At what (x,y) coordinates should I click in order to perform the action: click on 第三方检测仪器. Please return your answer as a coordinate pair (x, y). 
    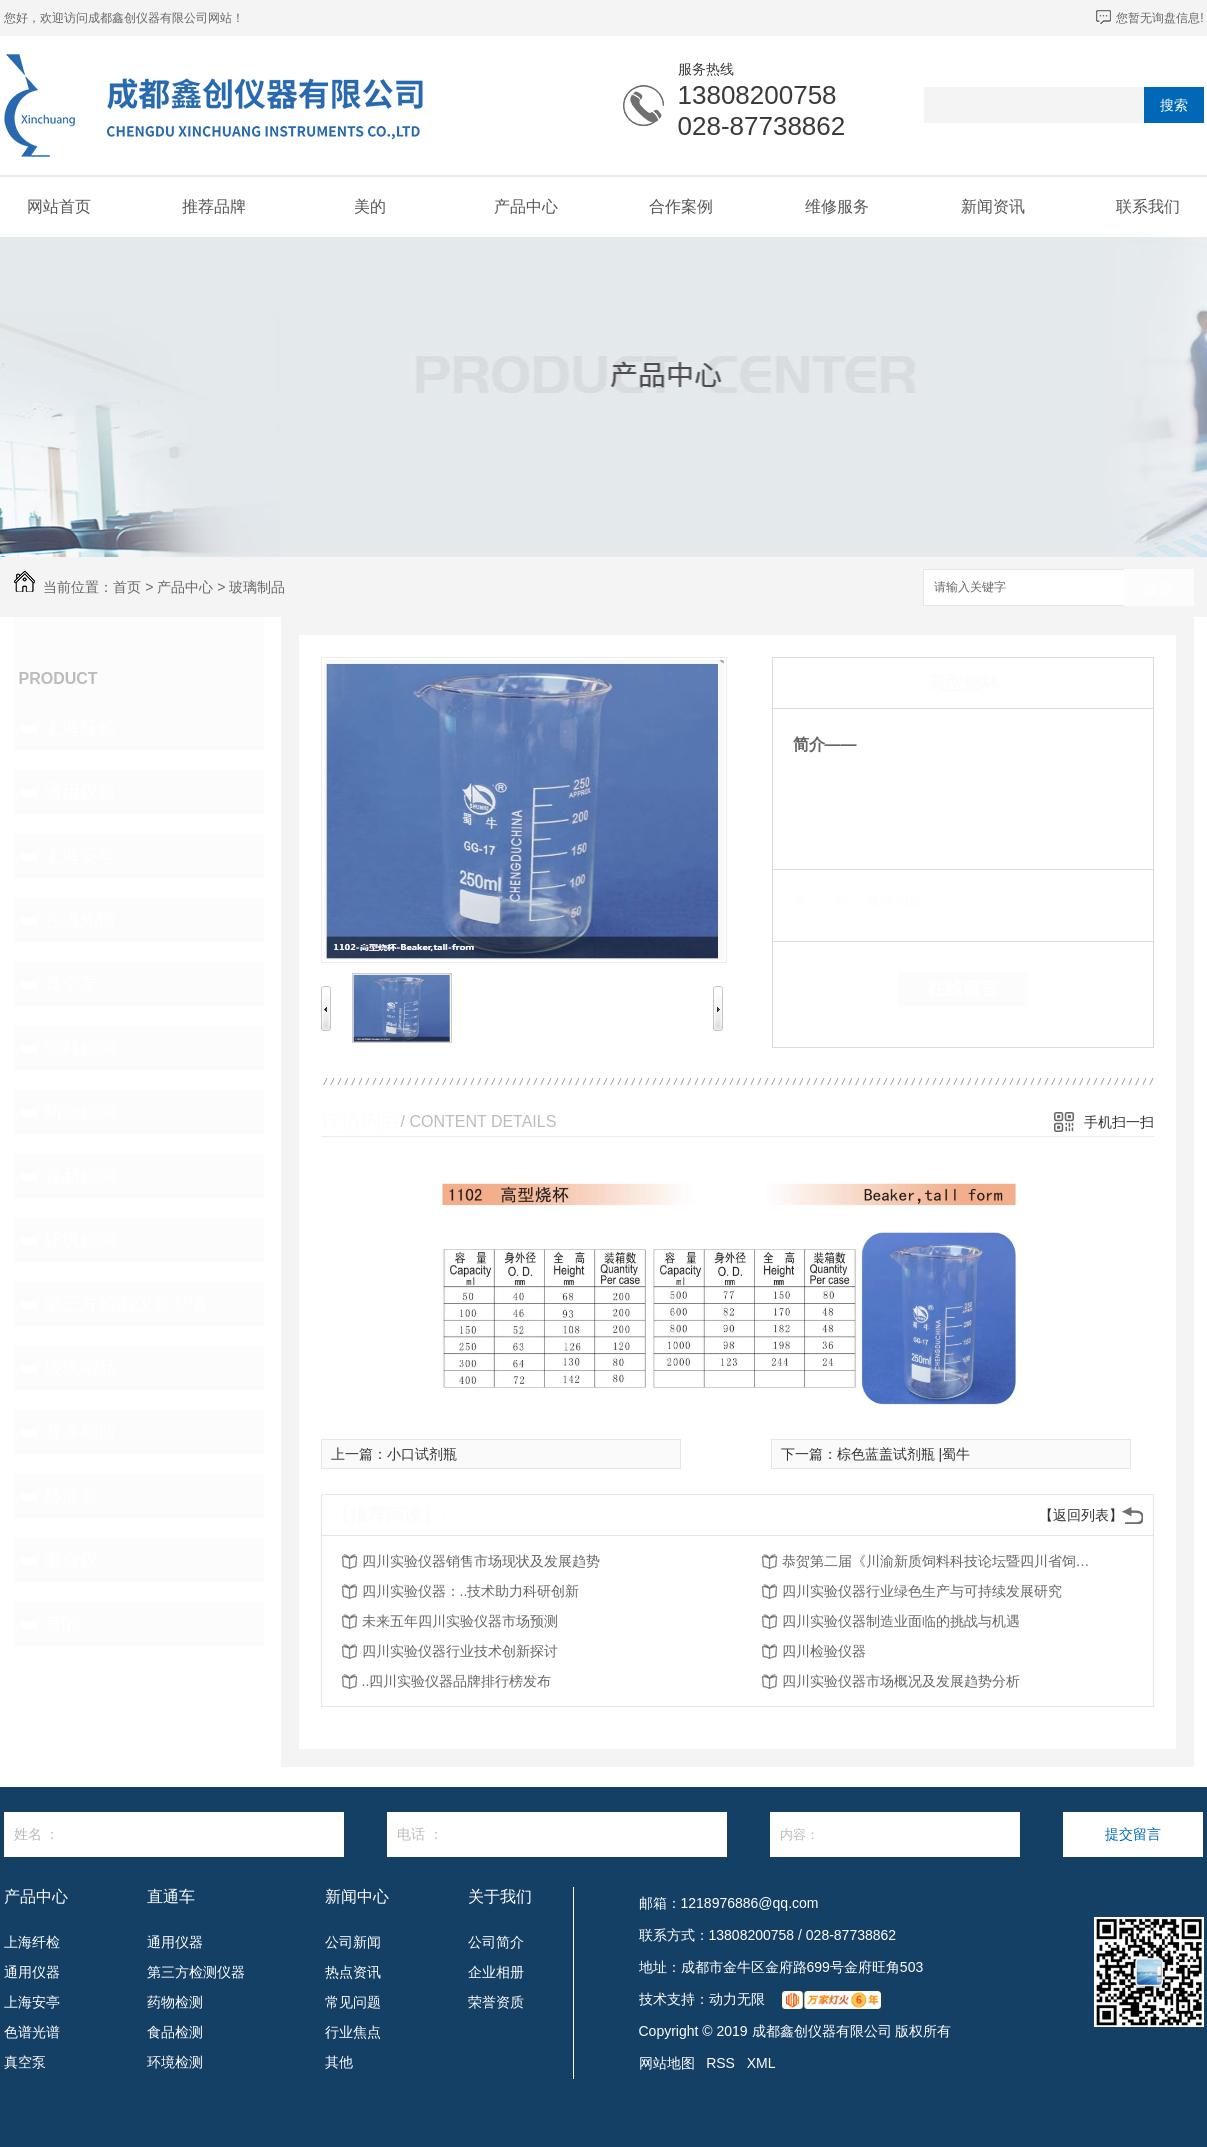
    Looking at the image, I should click on (196, 1972).